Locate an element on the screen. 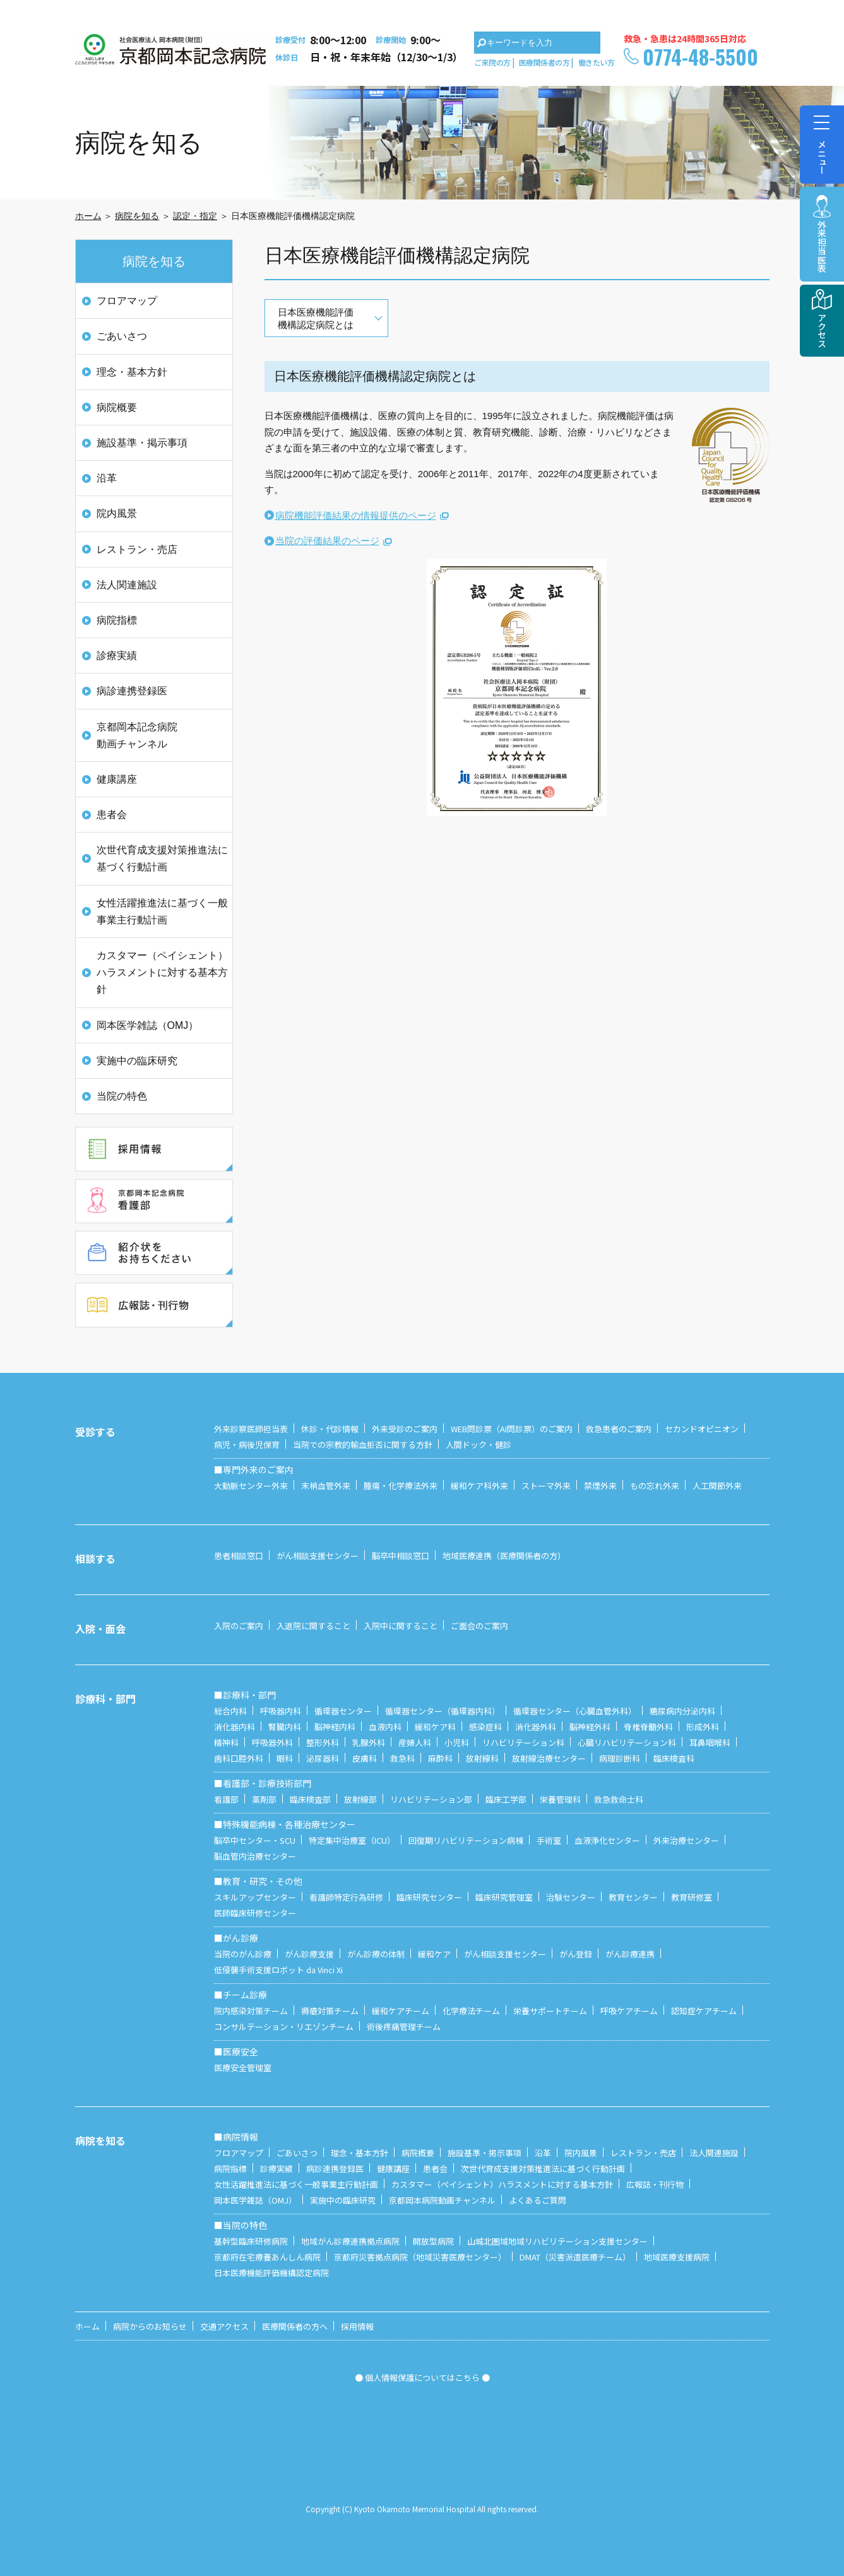  外来受診のご案内 is located at coordinates (404, 1429).